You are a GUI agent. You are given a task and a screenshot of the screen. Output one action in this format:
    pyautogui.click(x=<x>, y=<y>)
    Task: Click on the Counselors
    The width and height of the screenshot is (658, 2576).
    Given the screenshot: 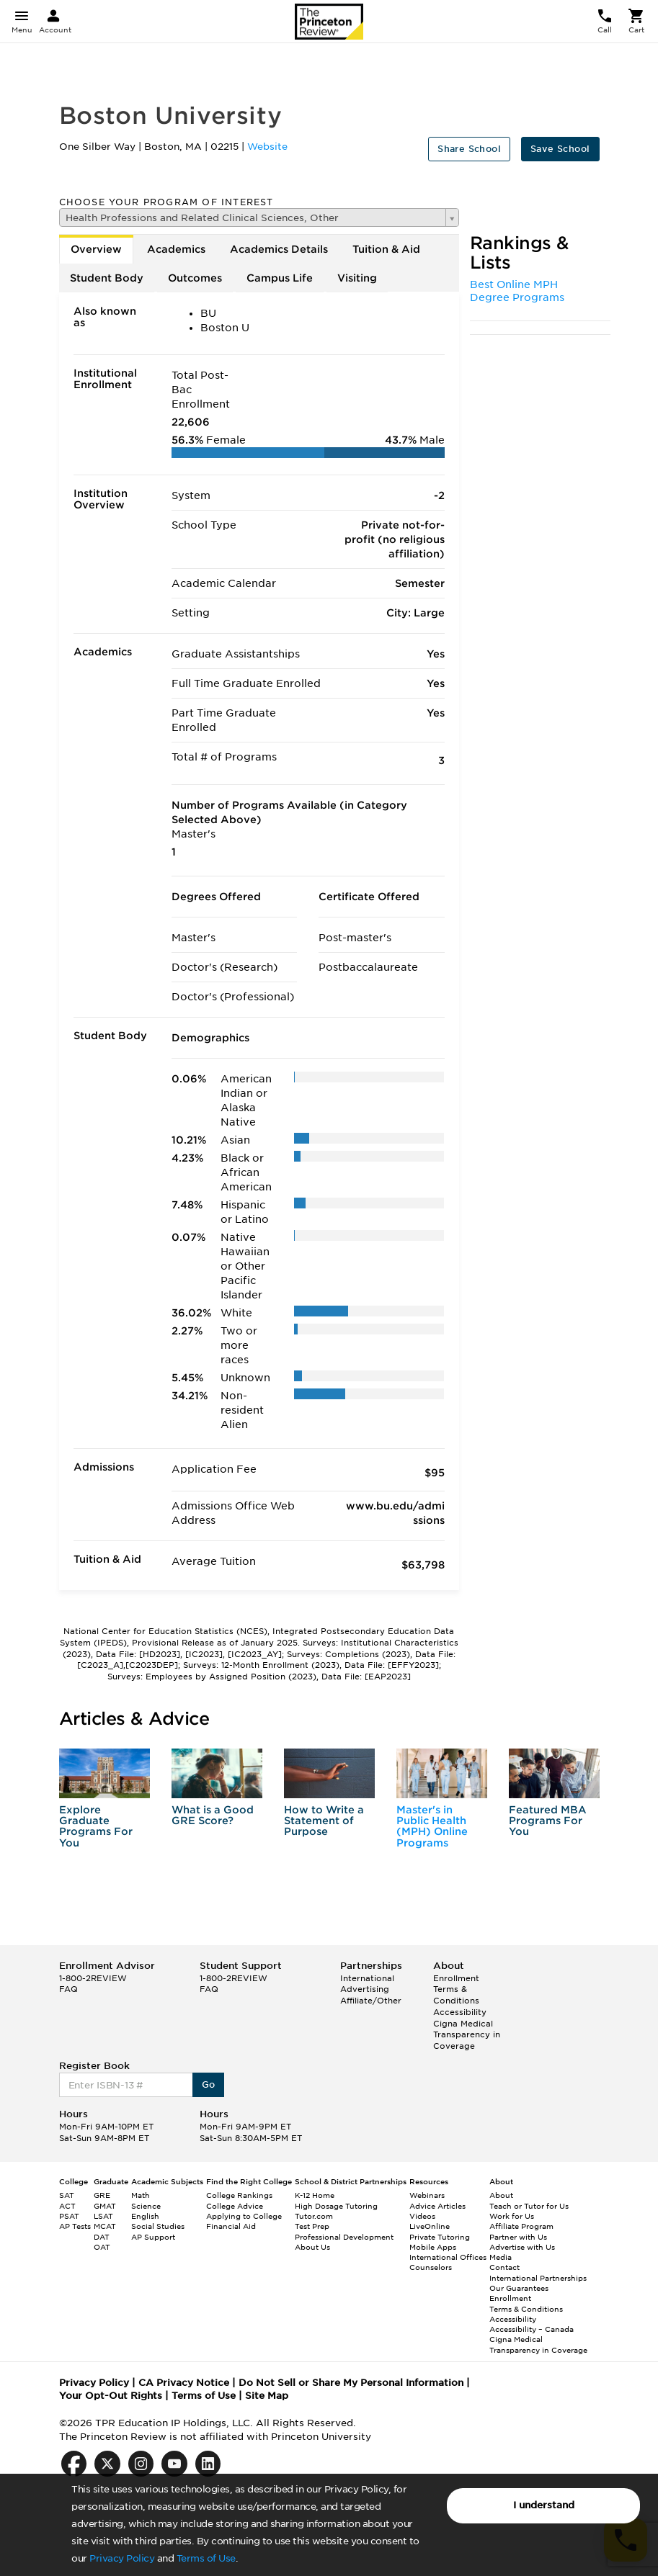 What is the action you would take?
    pyautogui.click(x=430, y=2267)
    